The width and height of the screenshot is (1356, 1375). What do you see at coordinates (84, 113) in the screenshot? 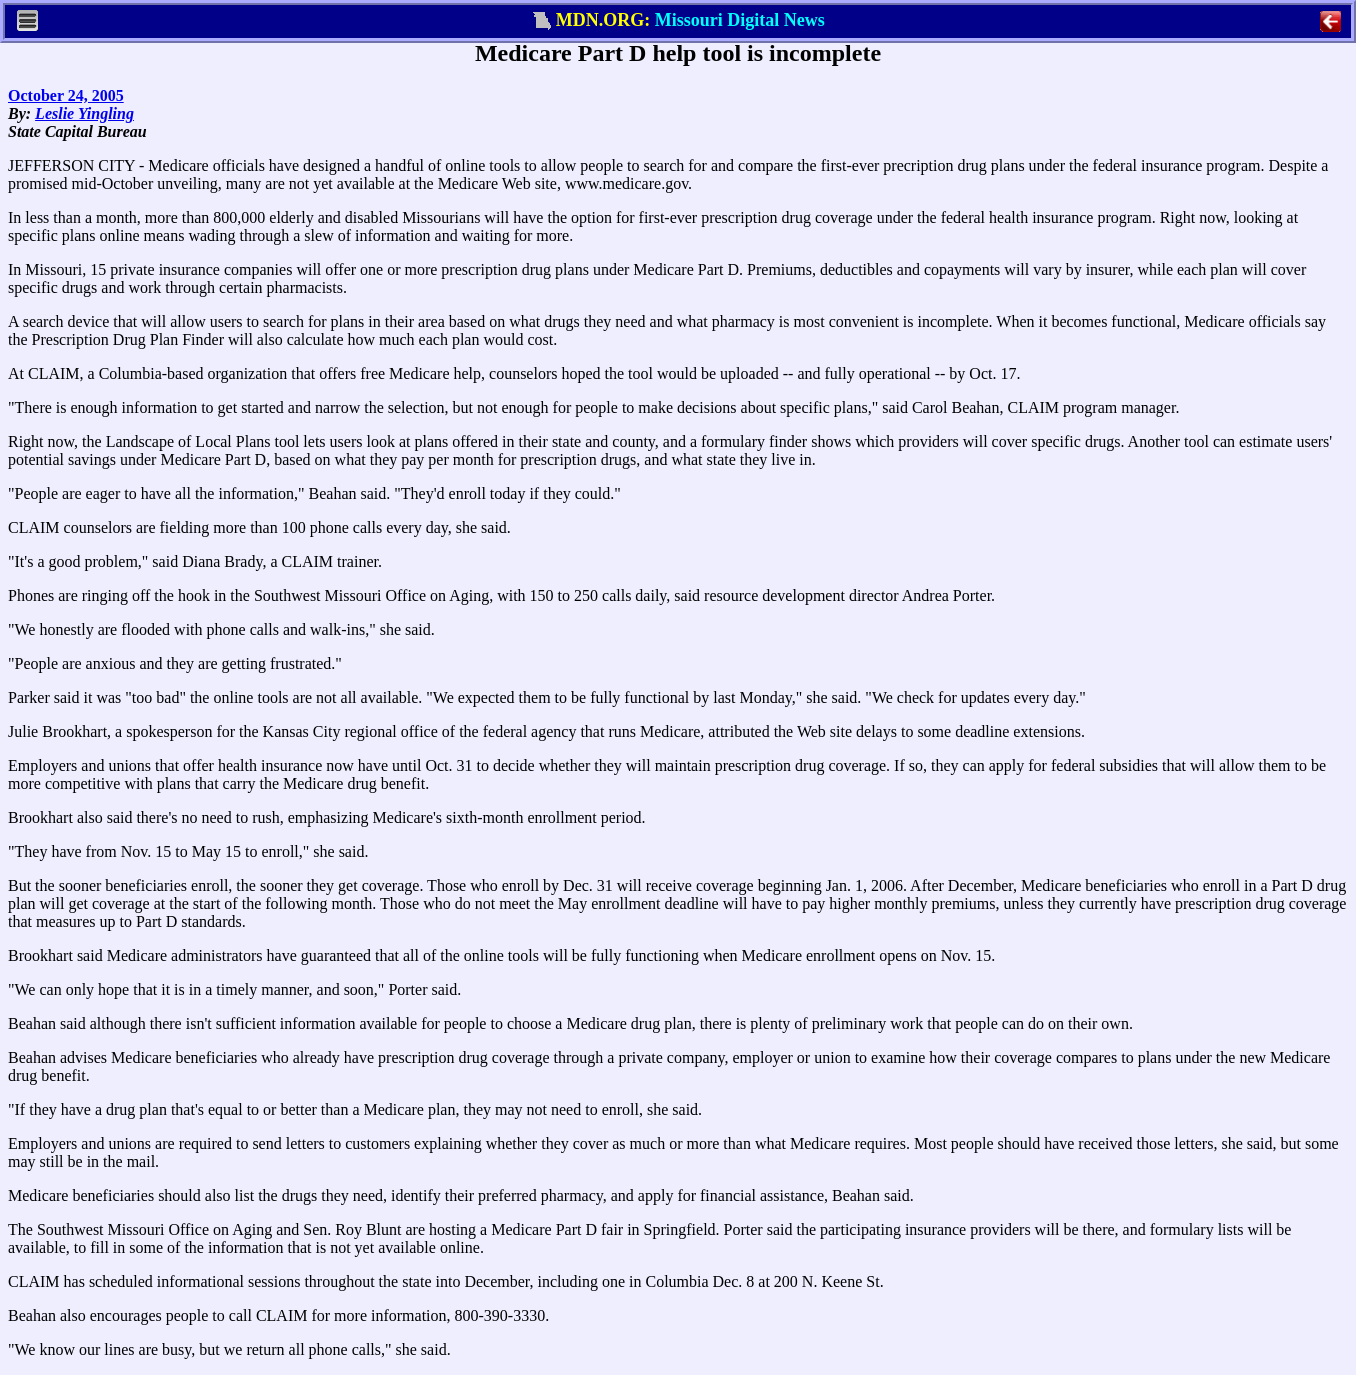
I see `Leslie Yingling` at bounding box center [84, 113].